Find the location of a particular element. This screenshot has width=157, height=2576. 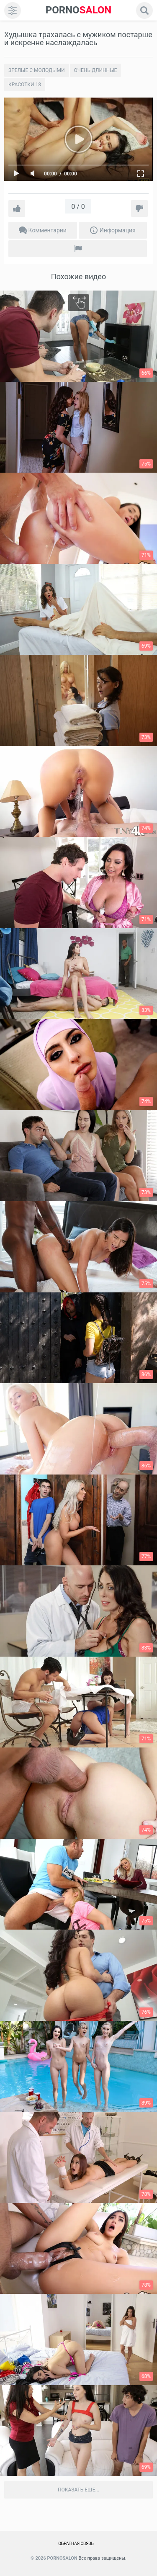

Очень длинные is located at coordinates (95, 70).